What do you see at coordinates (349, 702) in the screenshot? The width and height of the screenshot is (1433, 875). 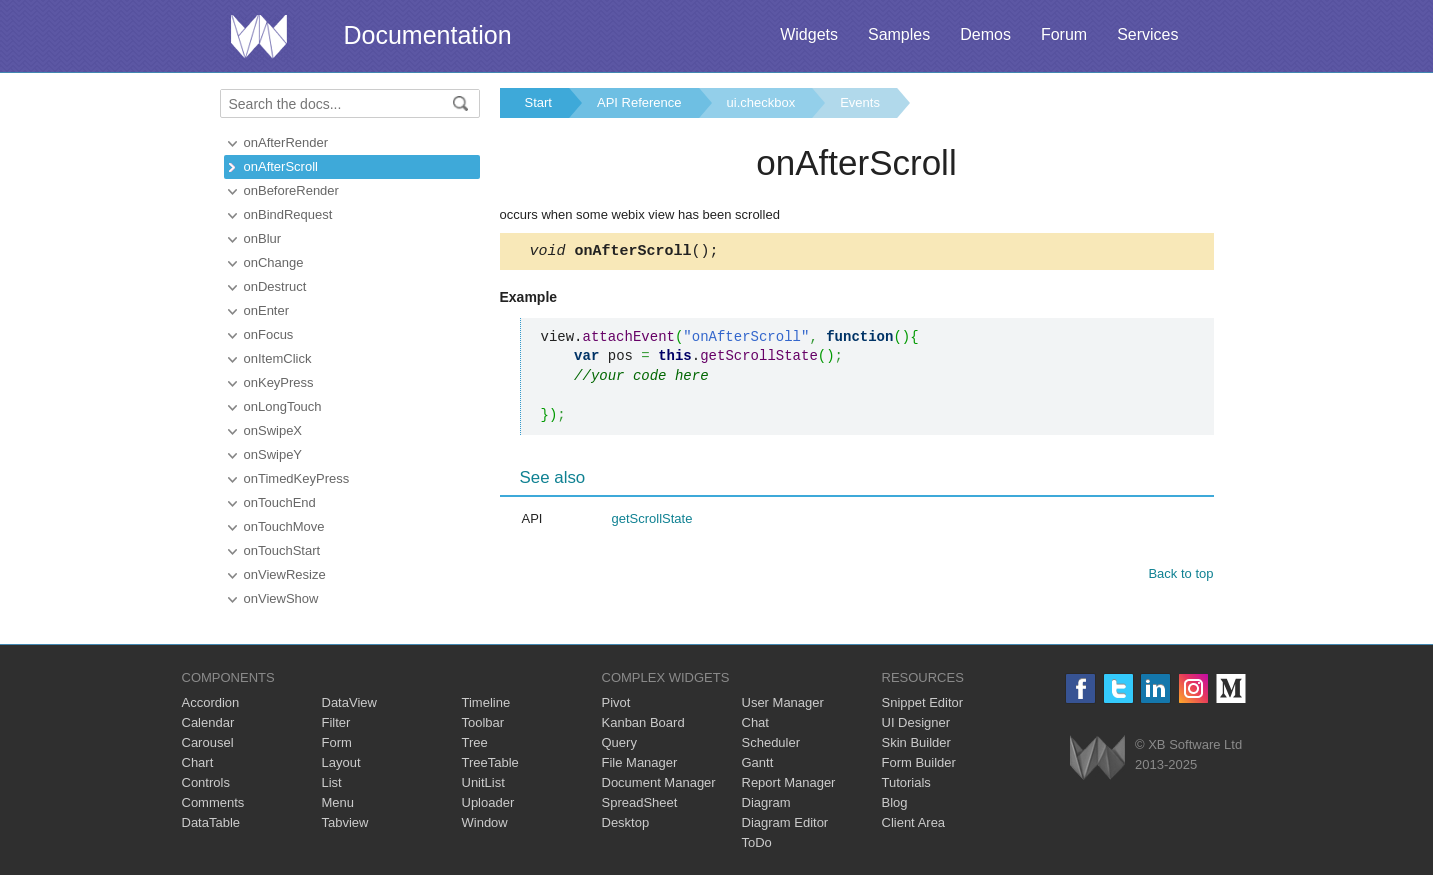 I see `DataView` at bounding box center [349, 702].